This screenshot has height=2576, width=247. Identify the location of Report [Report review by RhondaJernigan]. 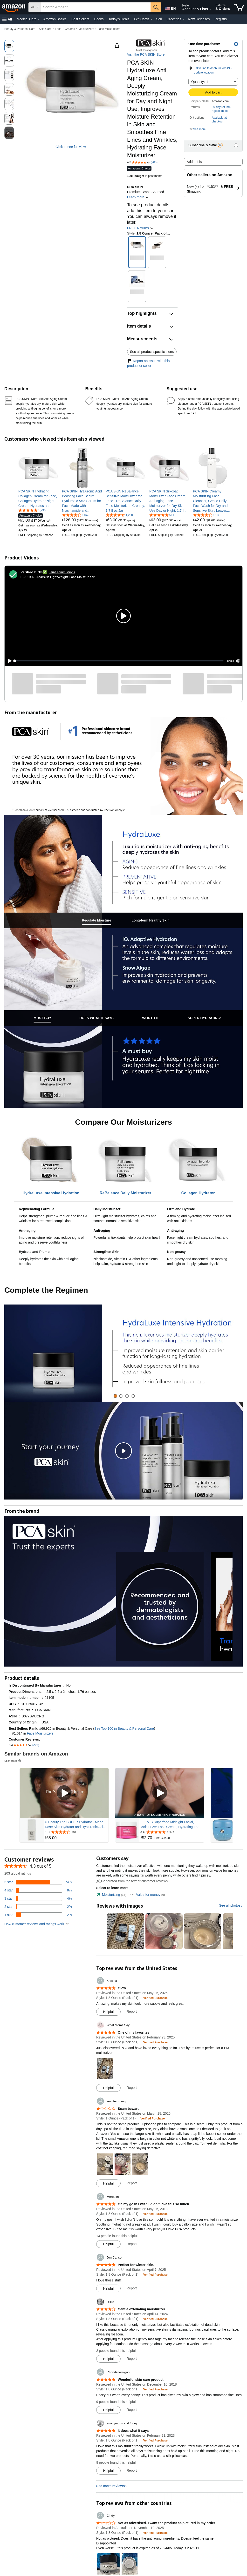
(132, 2410).